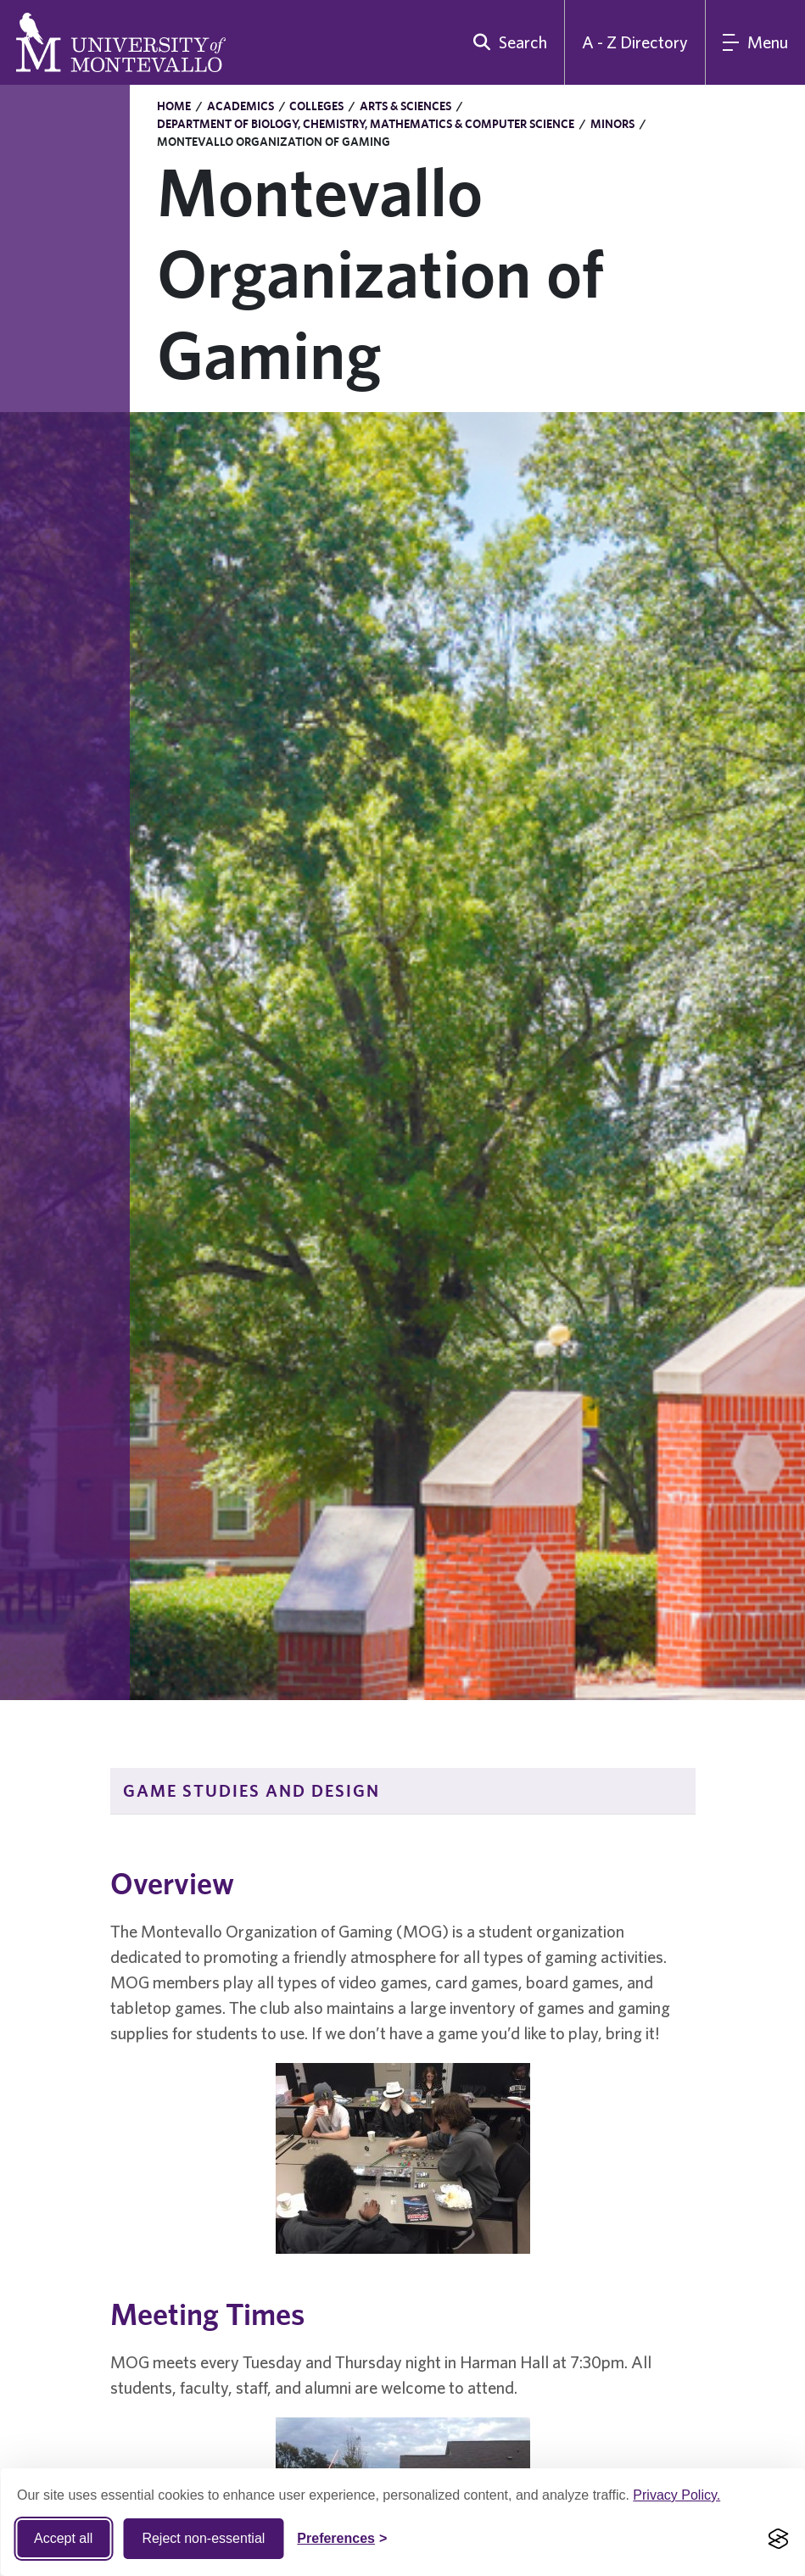 The width and height of the screenshot is (805, 2576). Describe the element at coordinates (755, 42) in the screenshot. I see `[Main Menu]` at that location.